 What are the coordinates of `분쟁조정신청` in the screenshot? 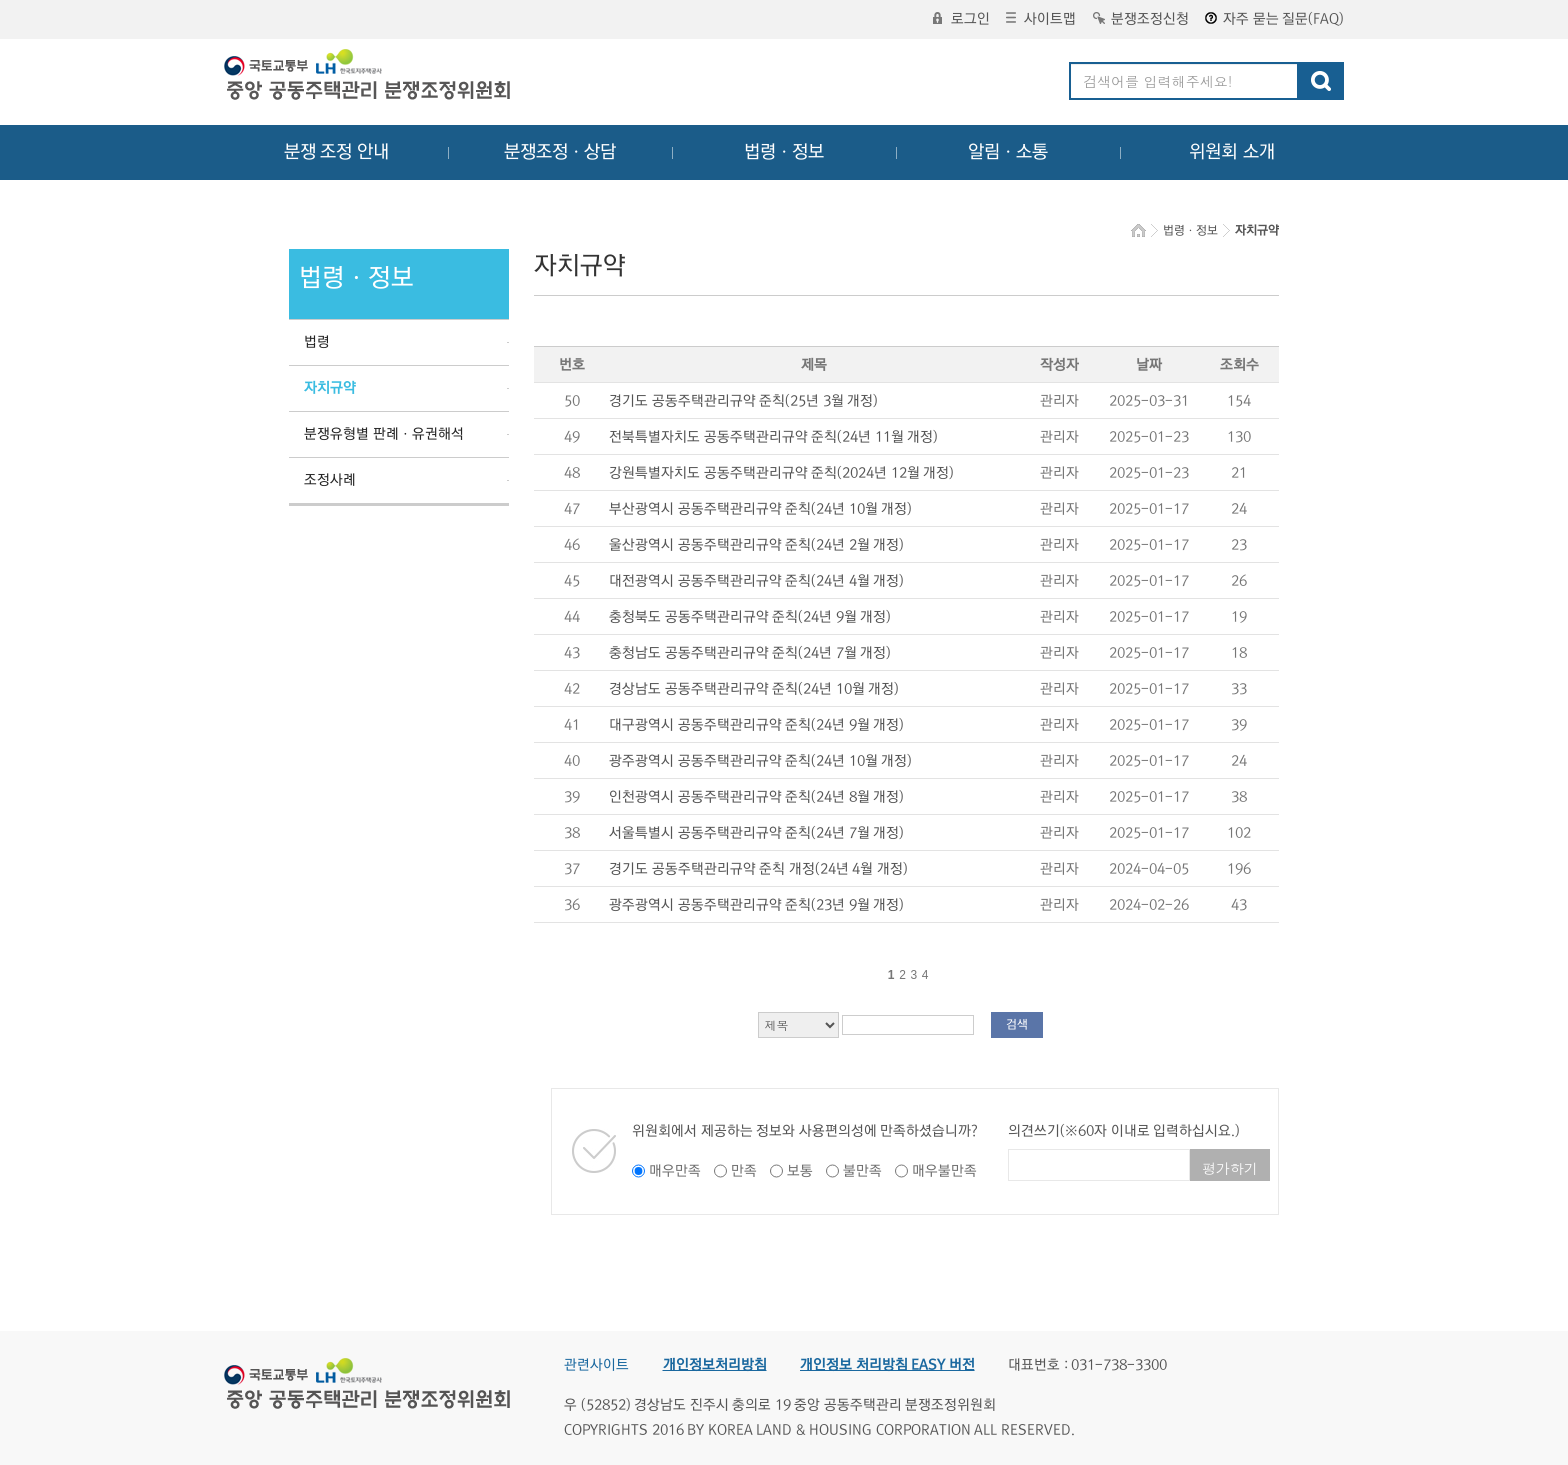 It's located at (1141, 19).